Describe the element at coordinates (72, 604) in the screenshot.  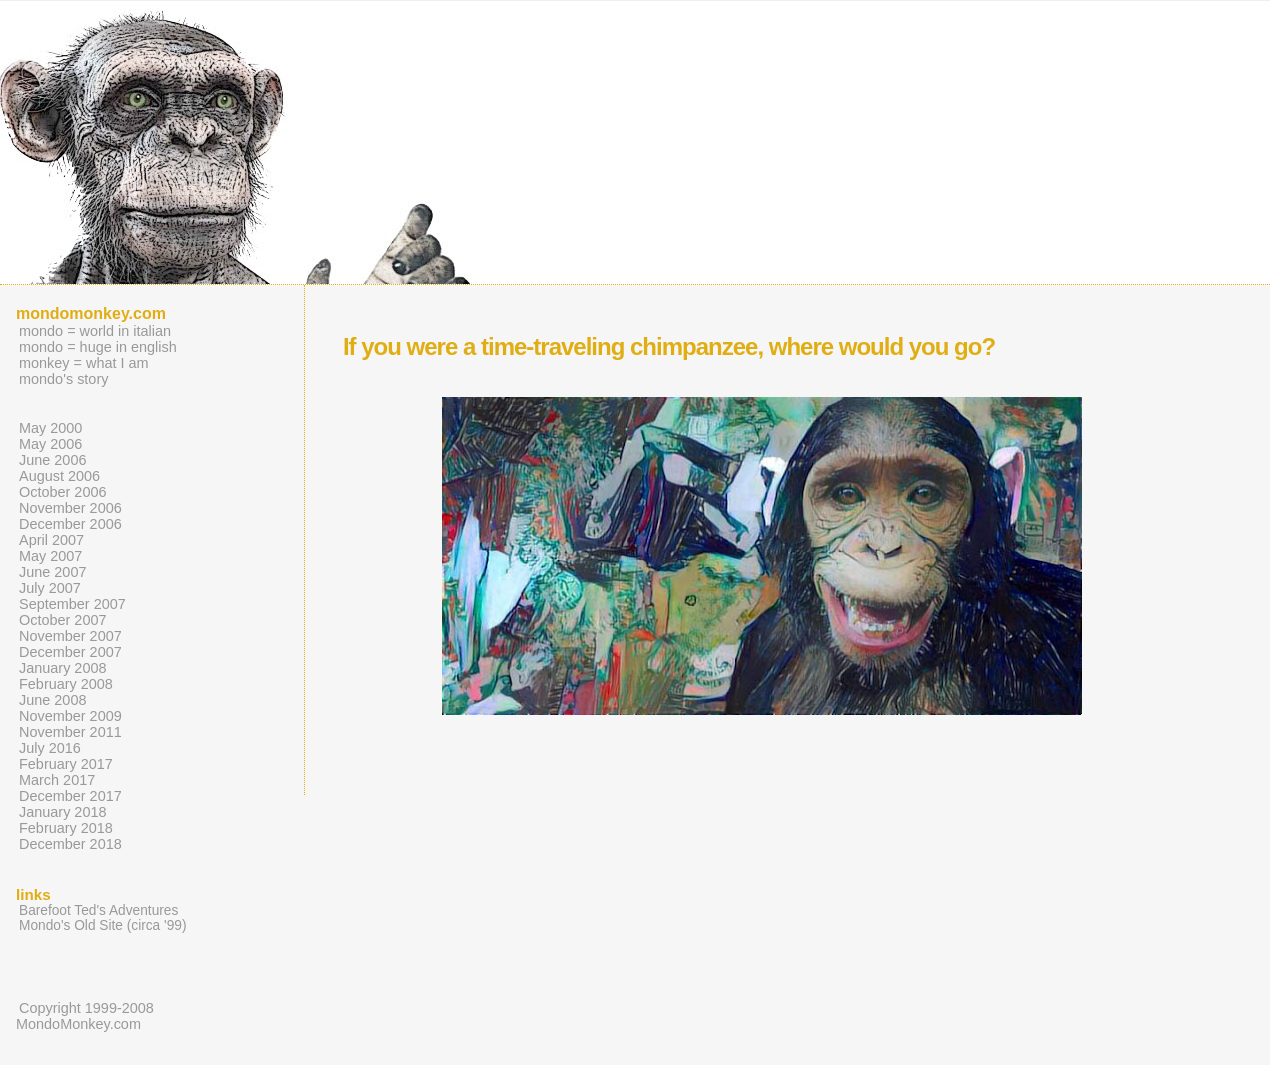
I see `September 2007` at that location.